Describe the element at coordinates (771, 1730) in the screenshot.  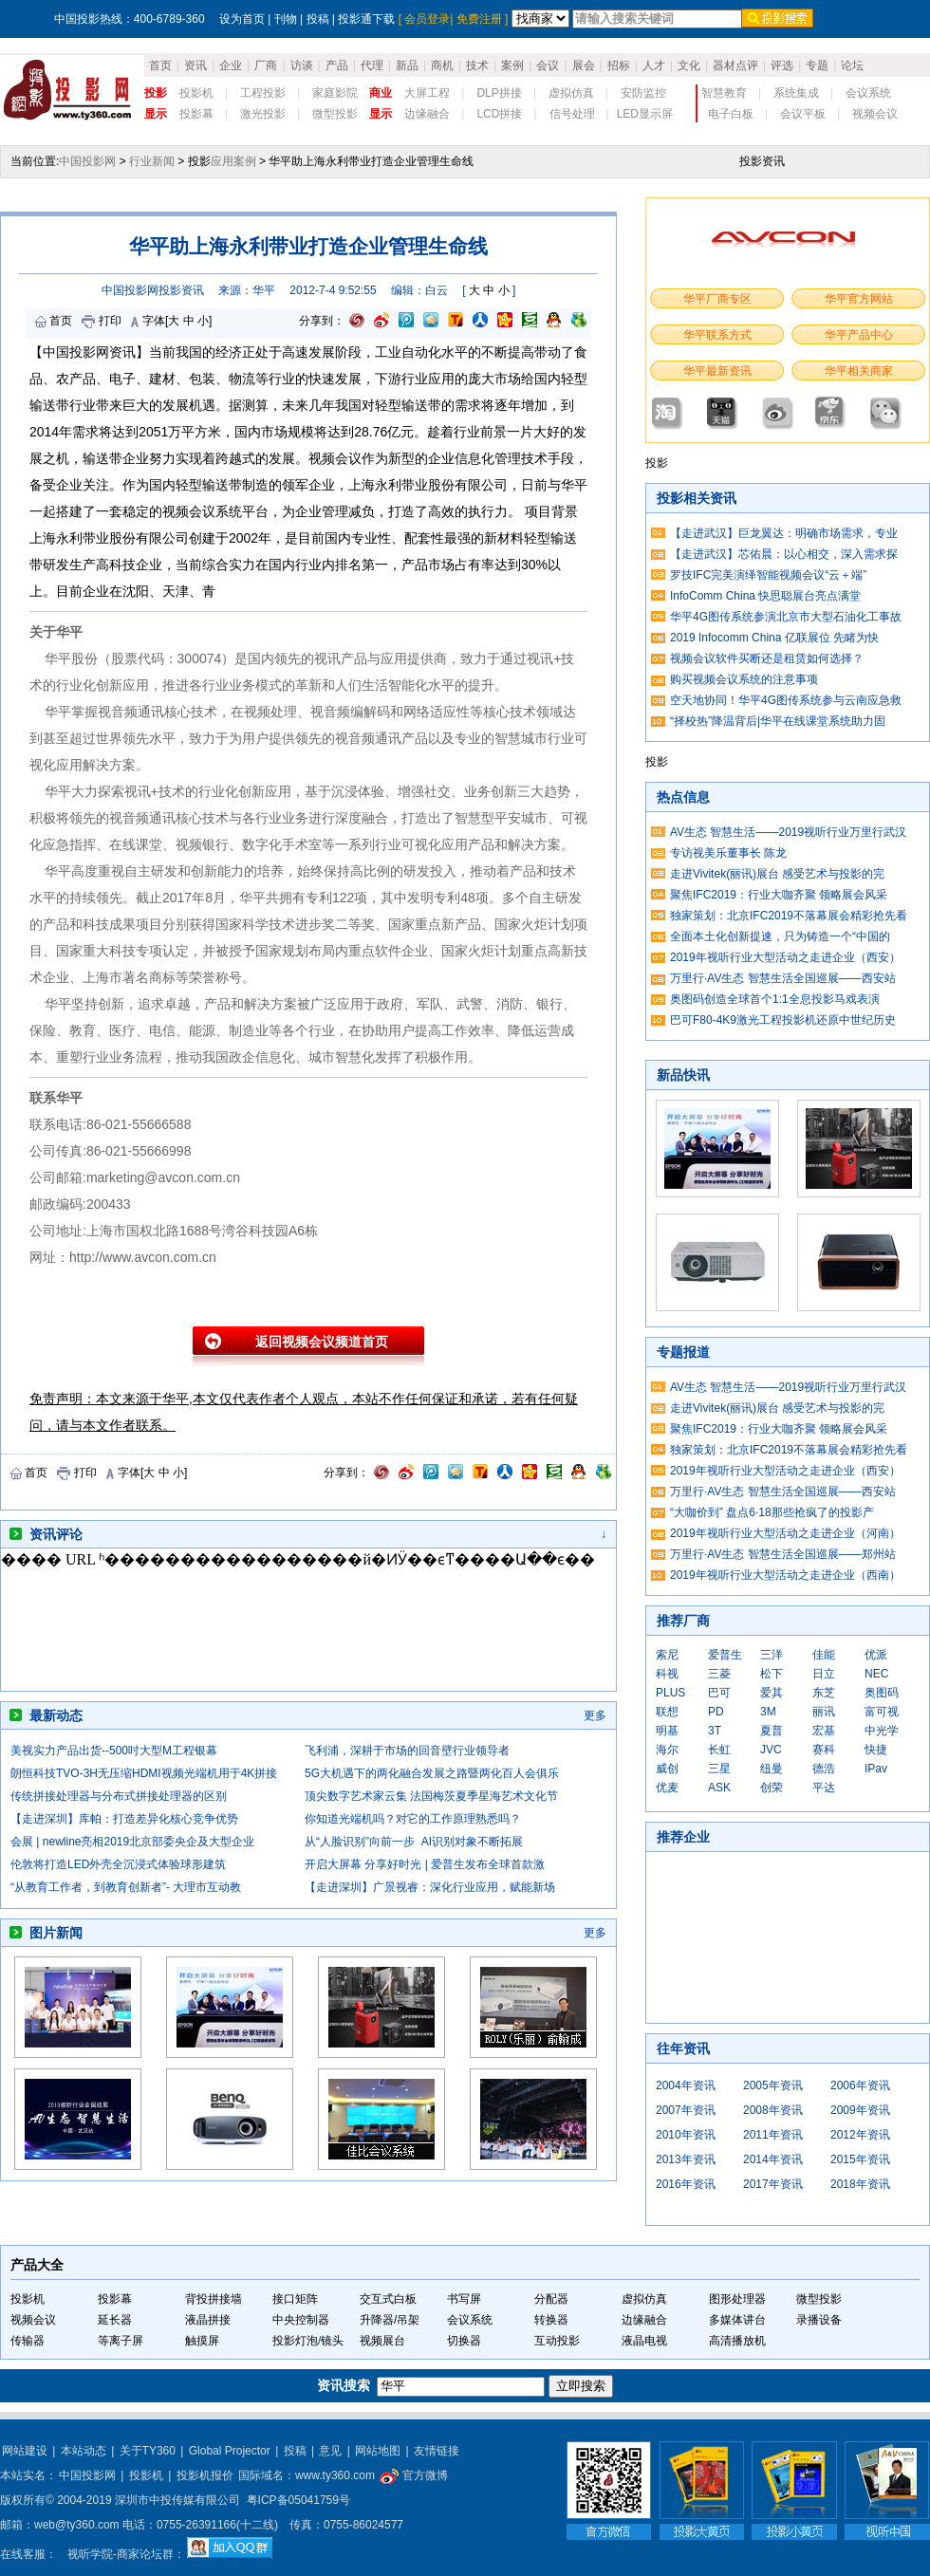
I see `夏普` at that location.